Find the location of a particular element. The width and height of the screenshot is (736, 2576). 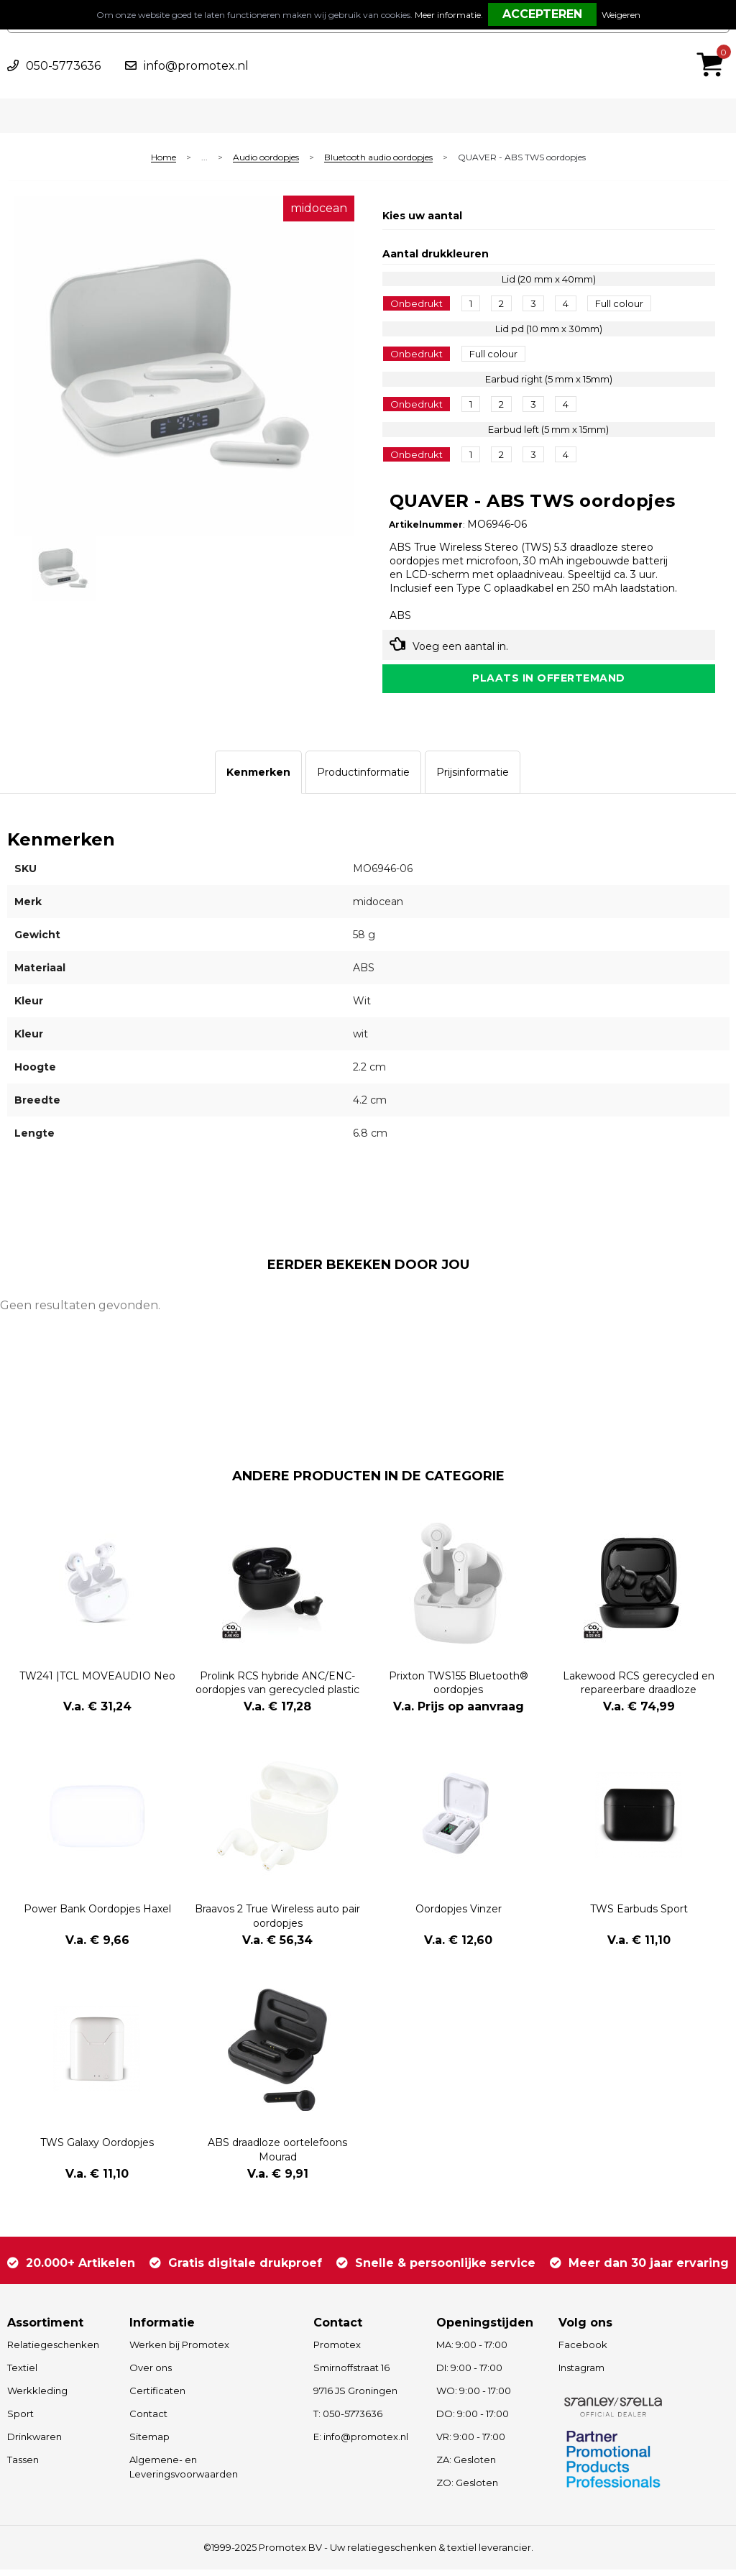

Sitemap is located at coordinates (149, 2443).